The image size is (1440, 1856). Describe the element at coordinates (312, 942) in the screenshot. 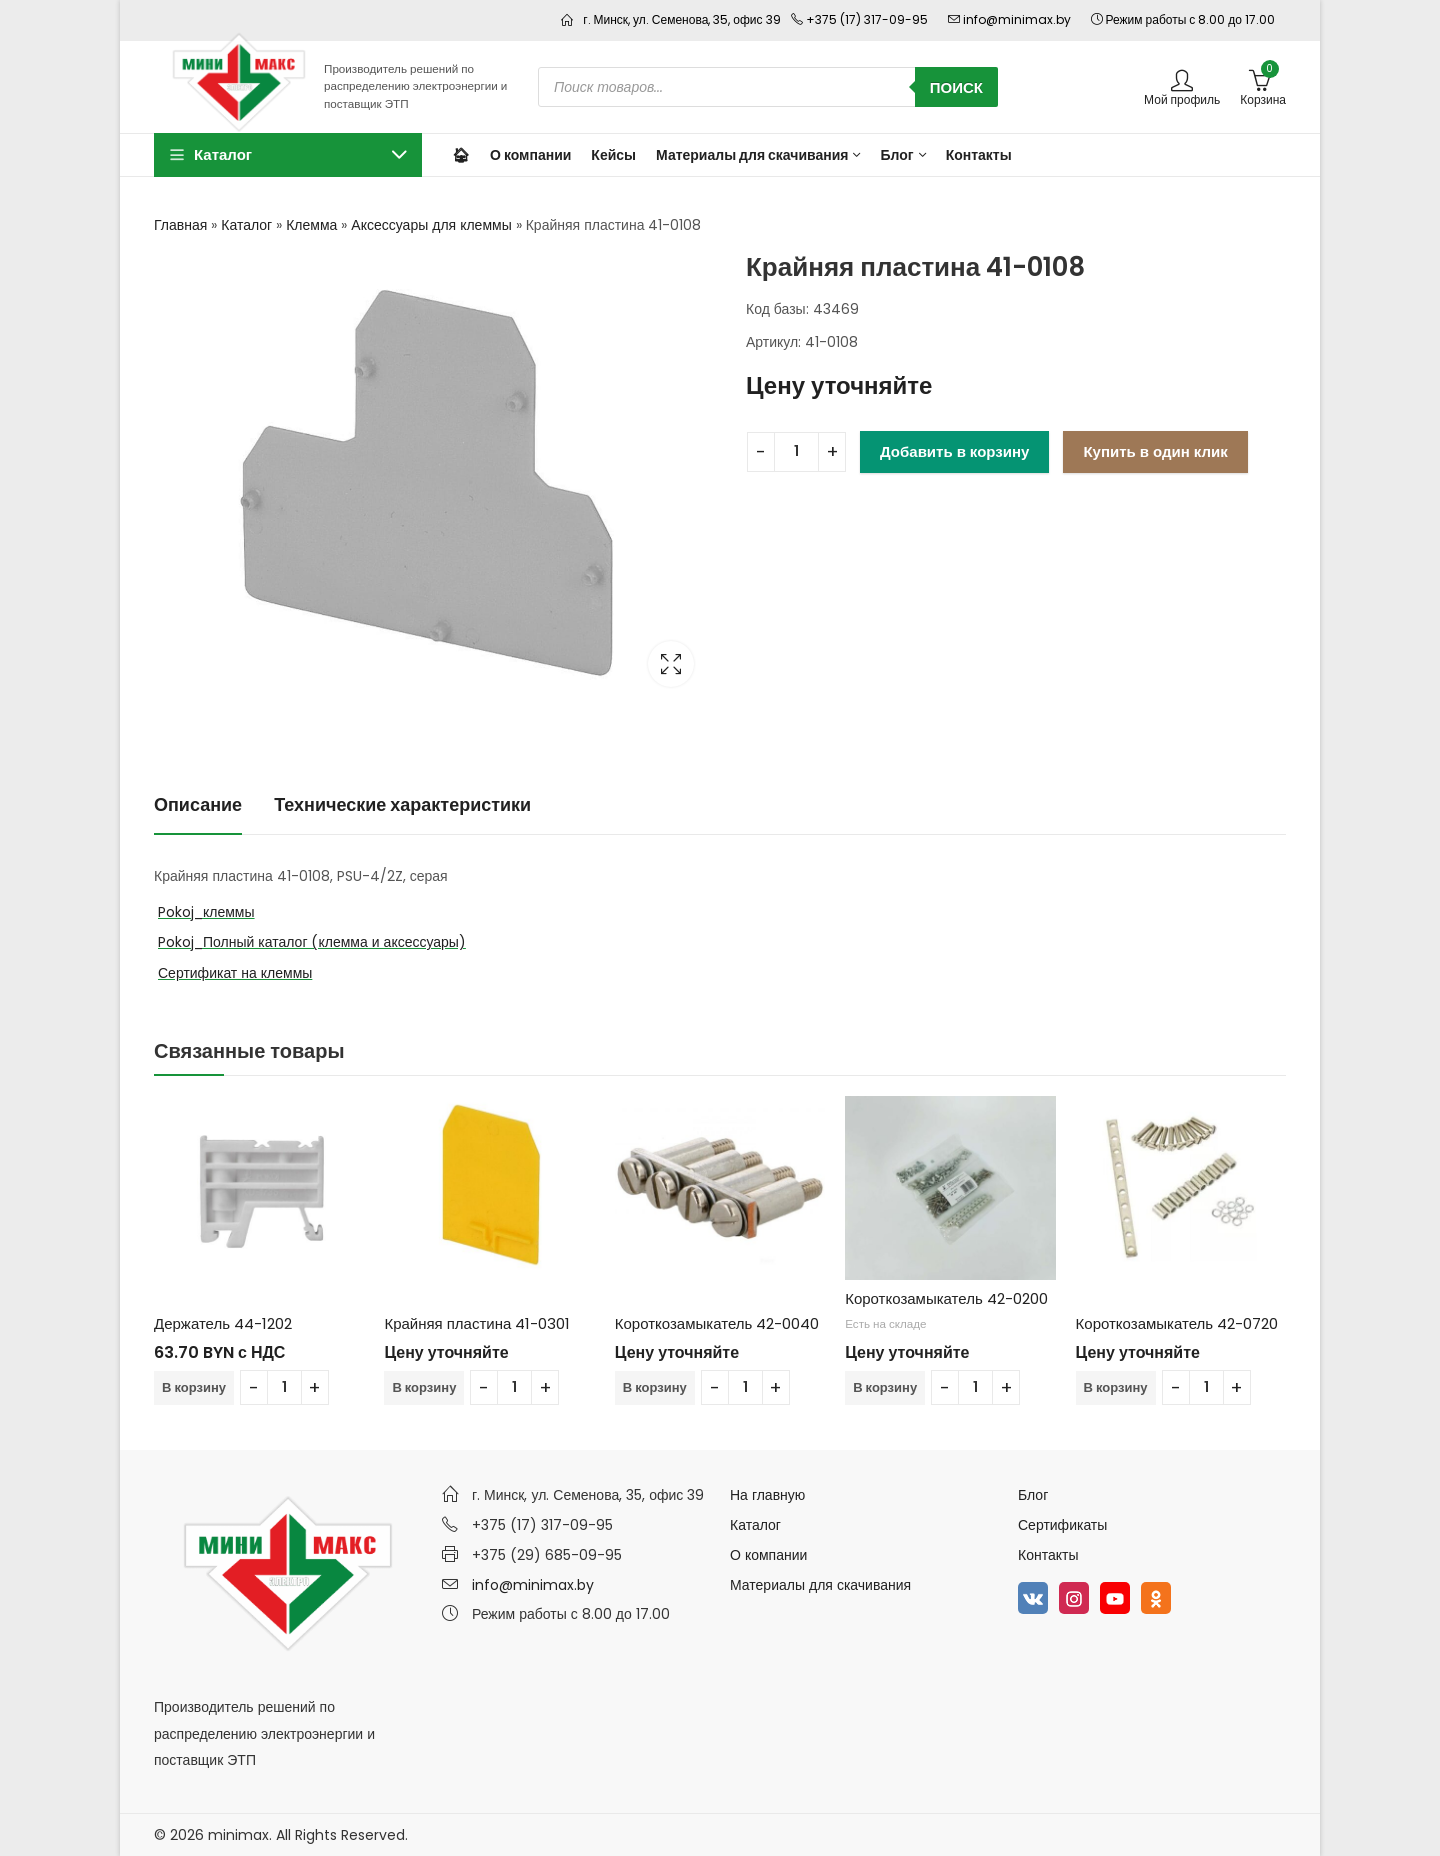

I see `Pokoj_Полный каталог (клемма и аксессуары)` at that location.